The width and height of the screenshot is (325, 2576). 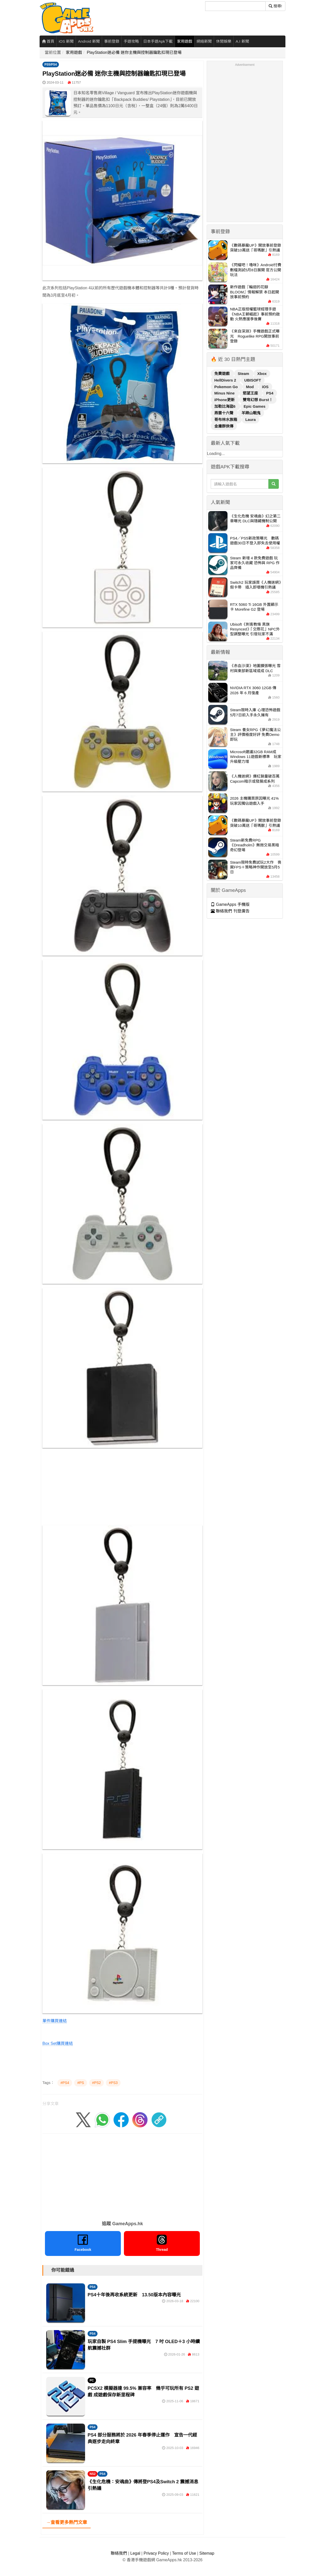 I want to click on 日本手遊Apk下載, so click(x=158, y=41).